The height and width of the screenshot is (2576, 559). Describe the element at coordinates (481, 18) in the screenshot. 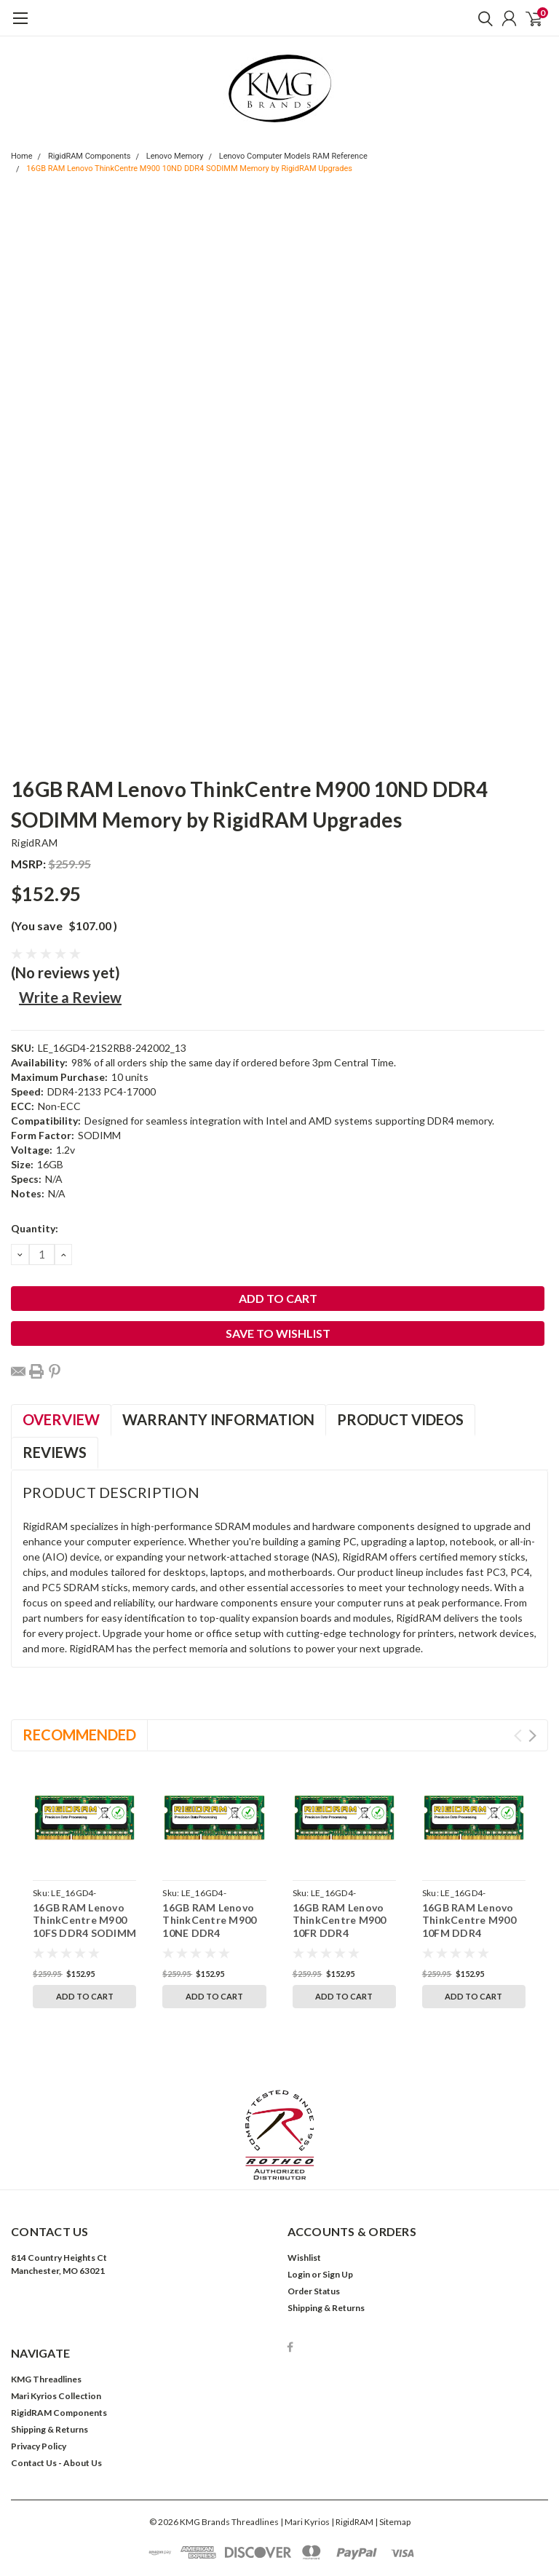

I see `[search]` at that location.